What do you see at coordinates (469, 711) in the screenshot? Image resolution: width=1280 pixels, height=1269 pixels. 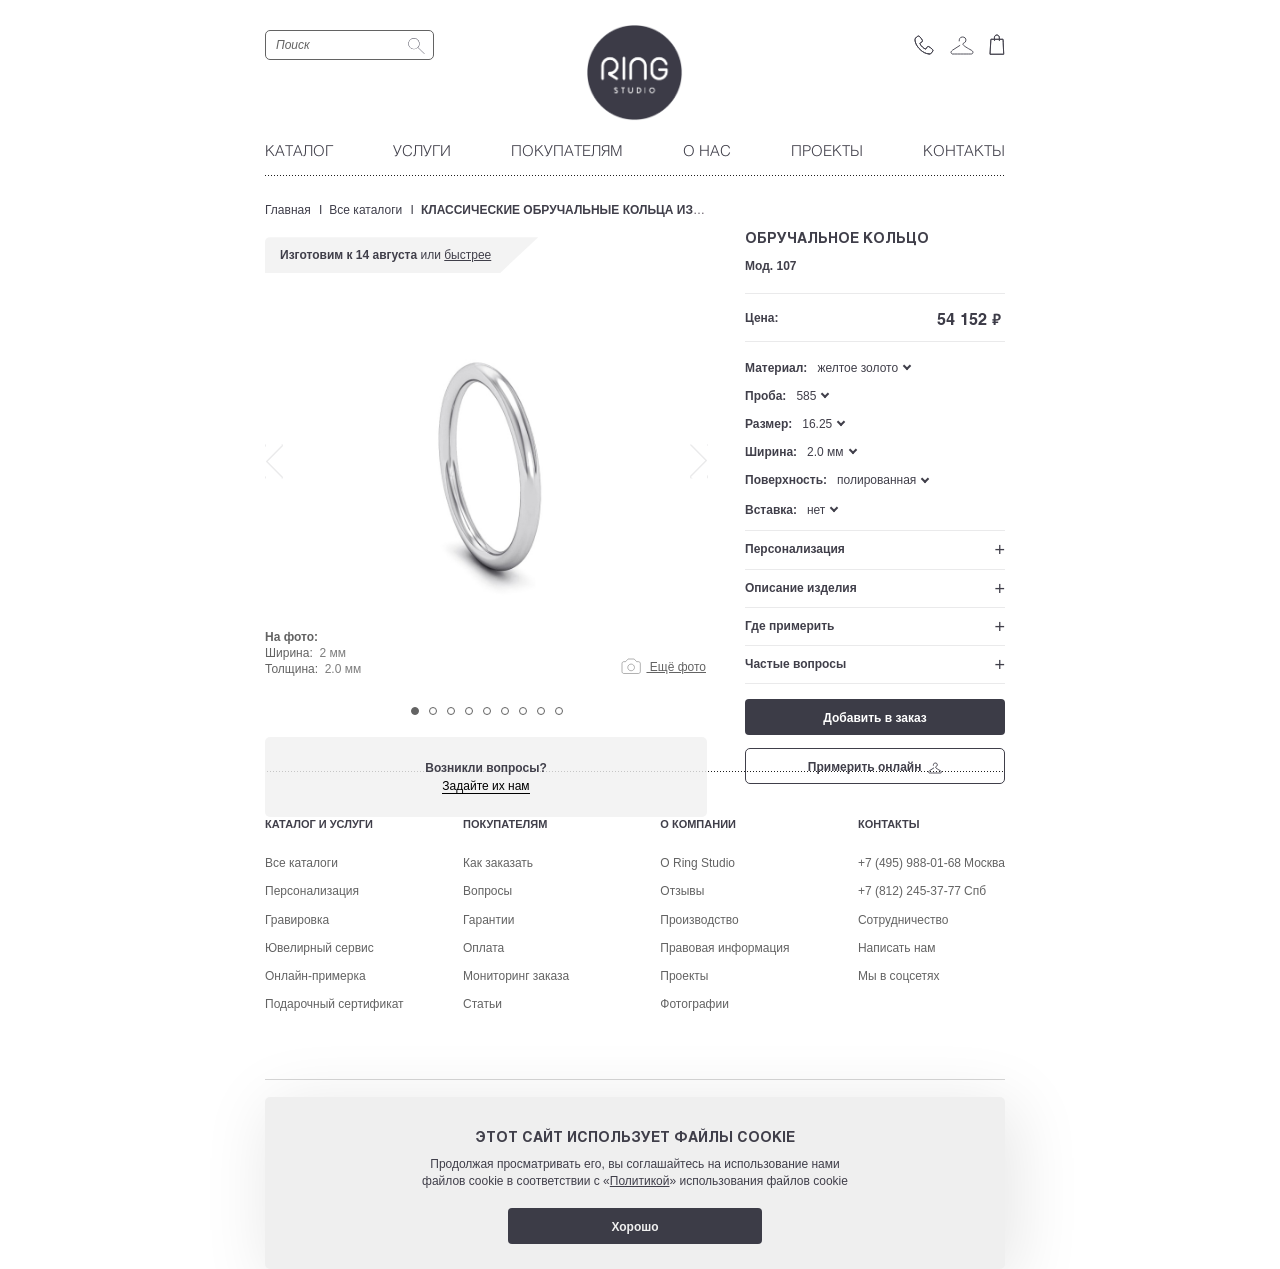 I see `4 [tab]` at bounding box center [469, 711].